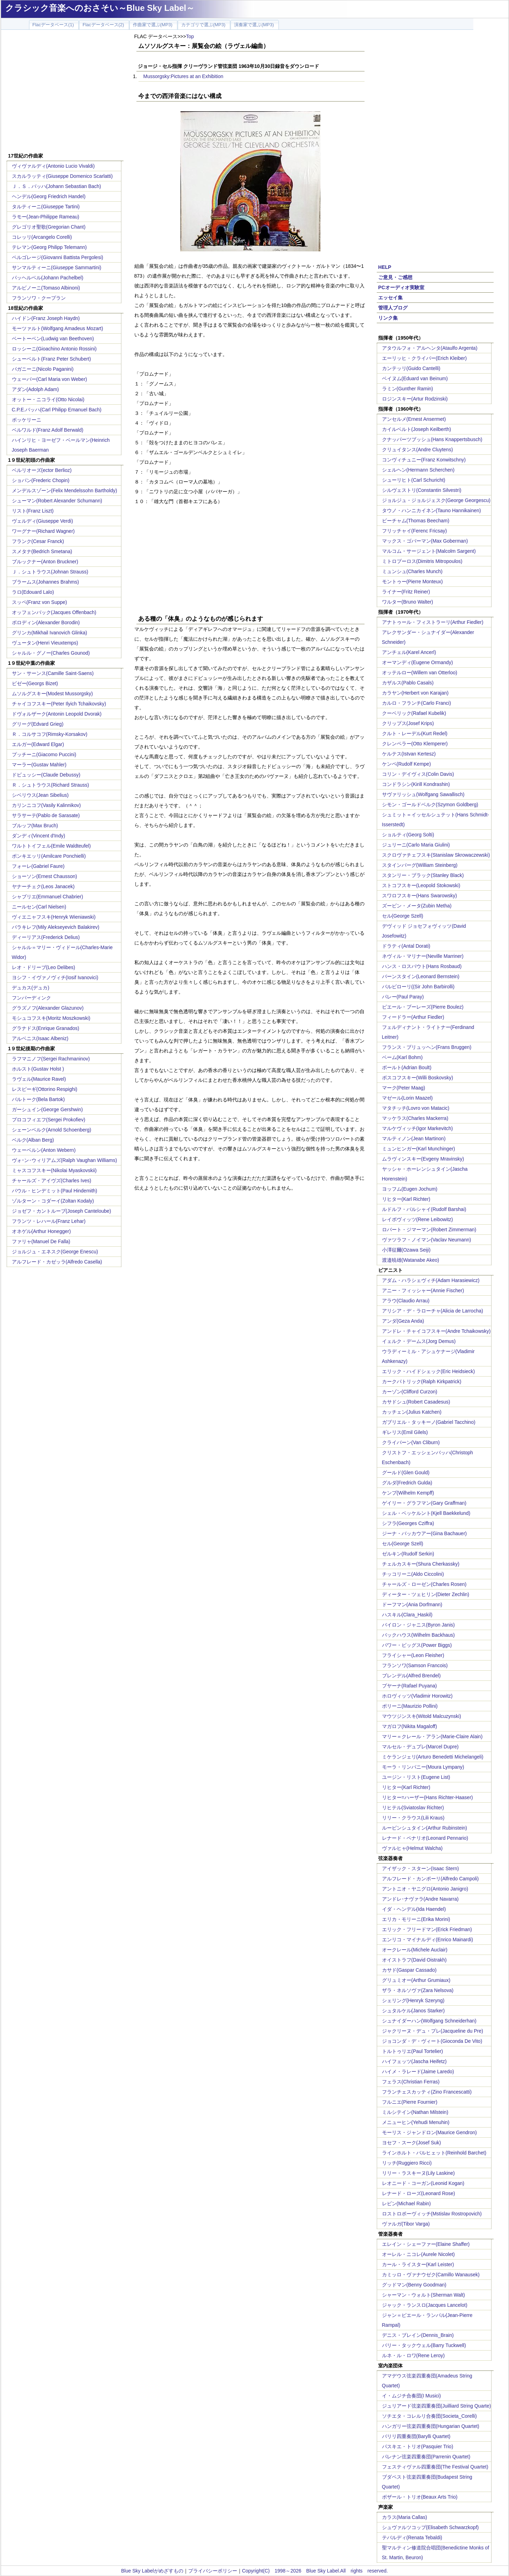 The height and width of the screenshot is (2576, 509). I want to click on ボールト(Adrian Boult), so click(407, 1067).